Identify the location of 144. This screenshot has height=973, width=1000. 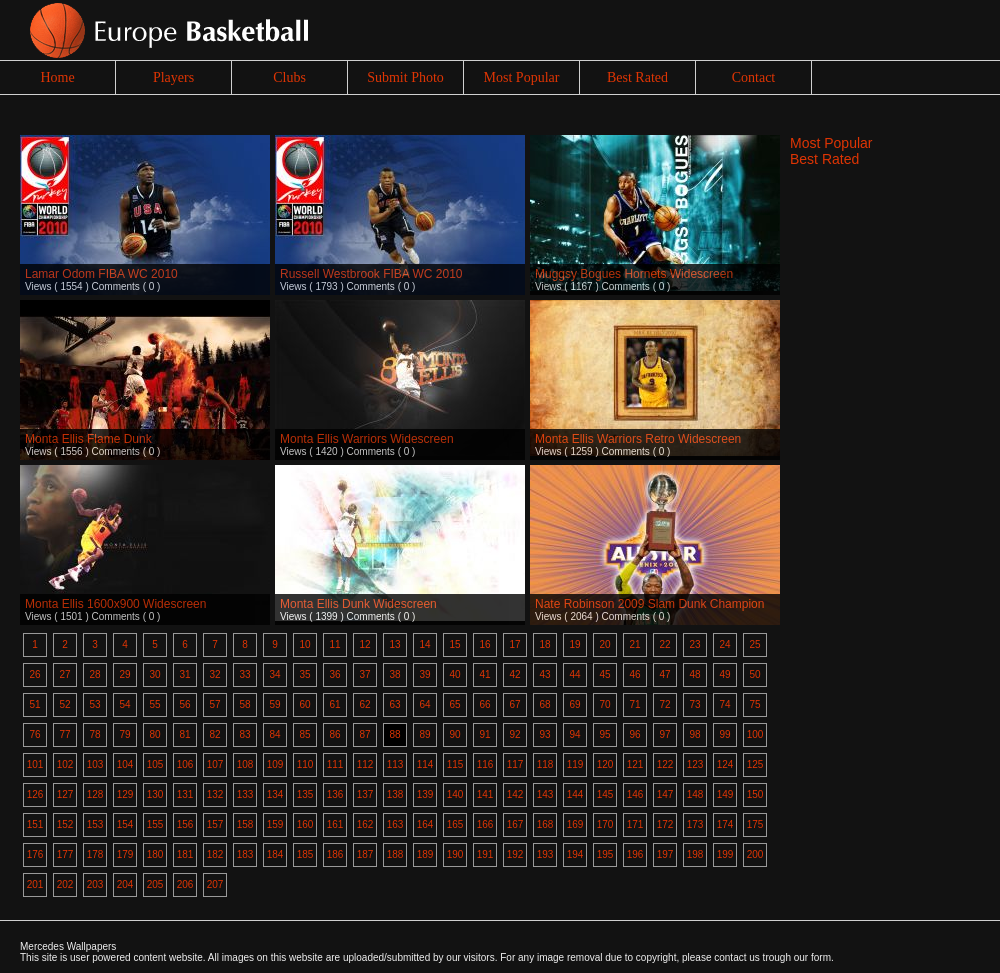
(575, 794).